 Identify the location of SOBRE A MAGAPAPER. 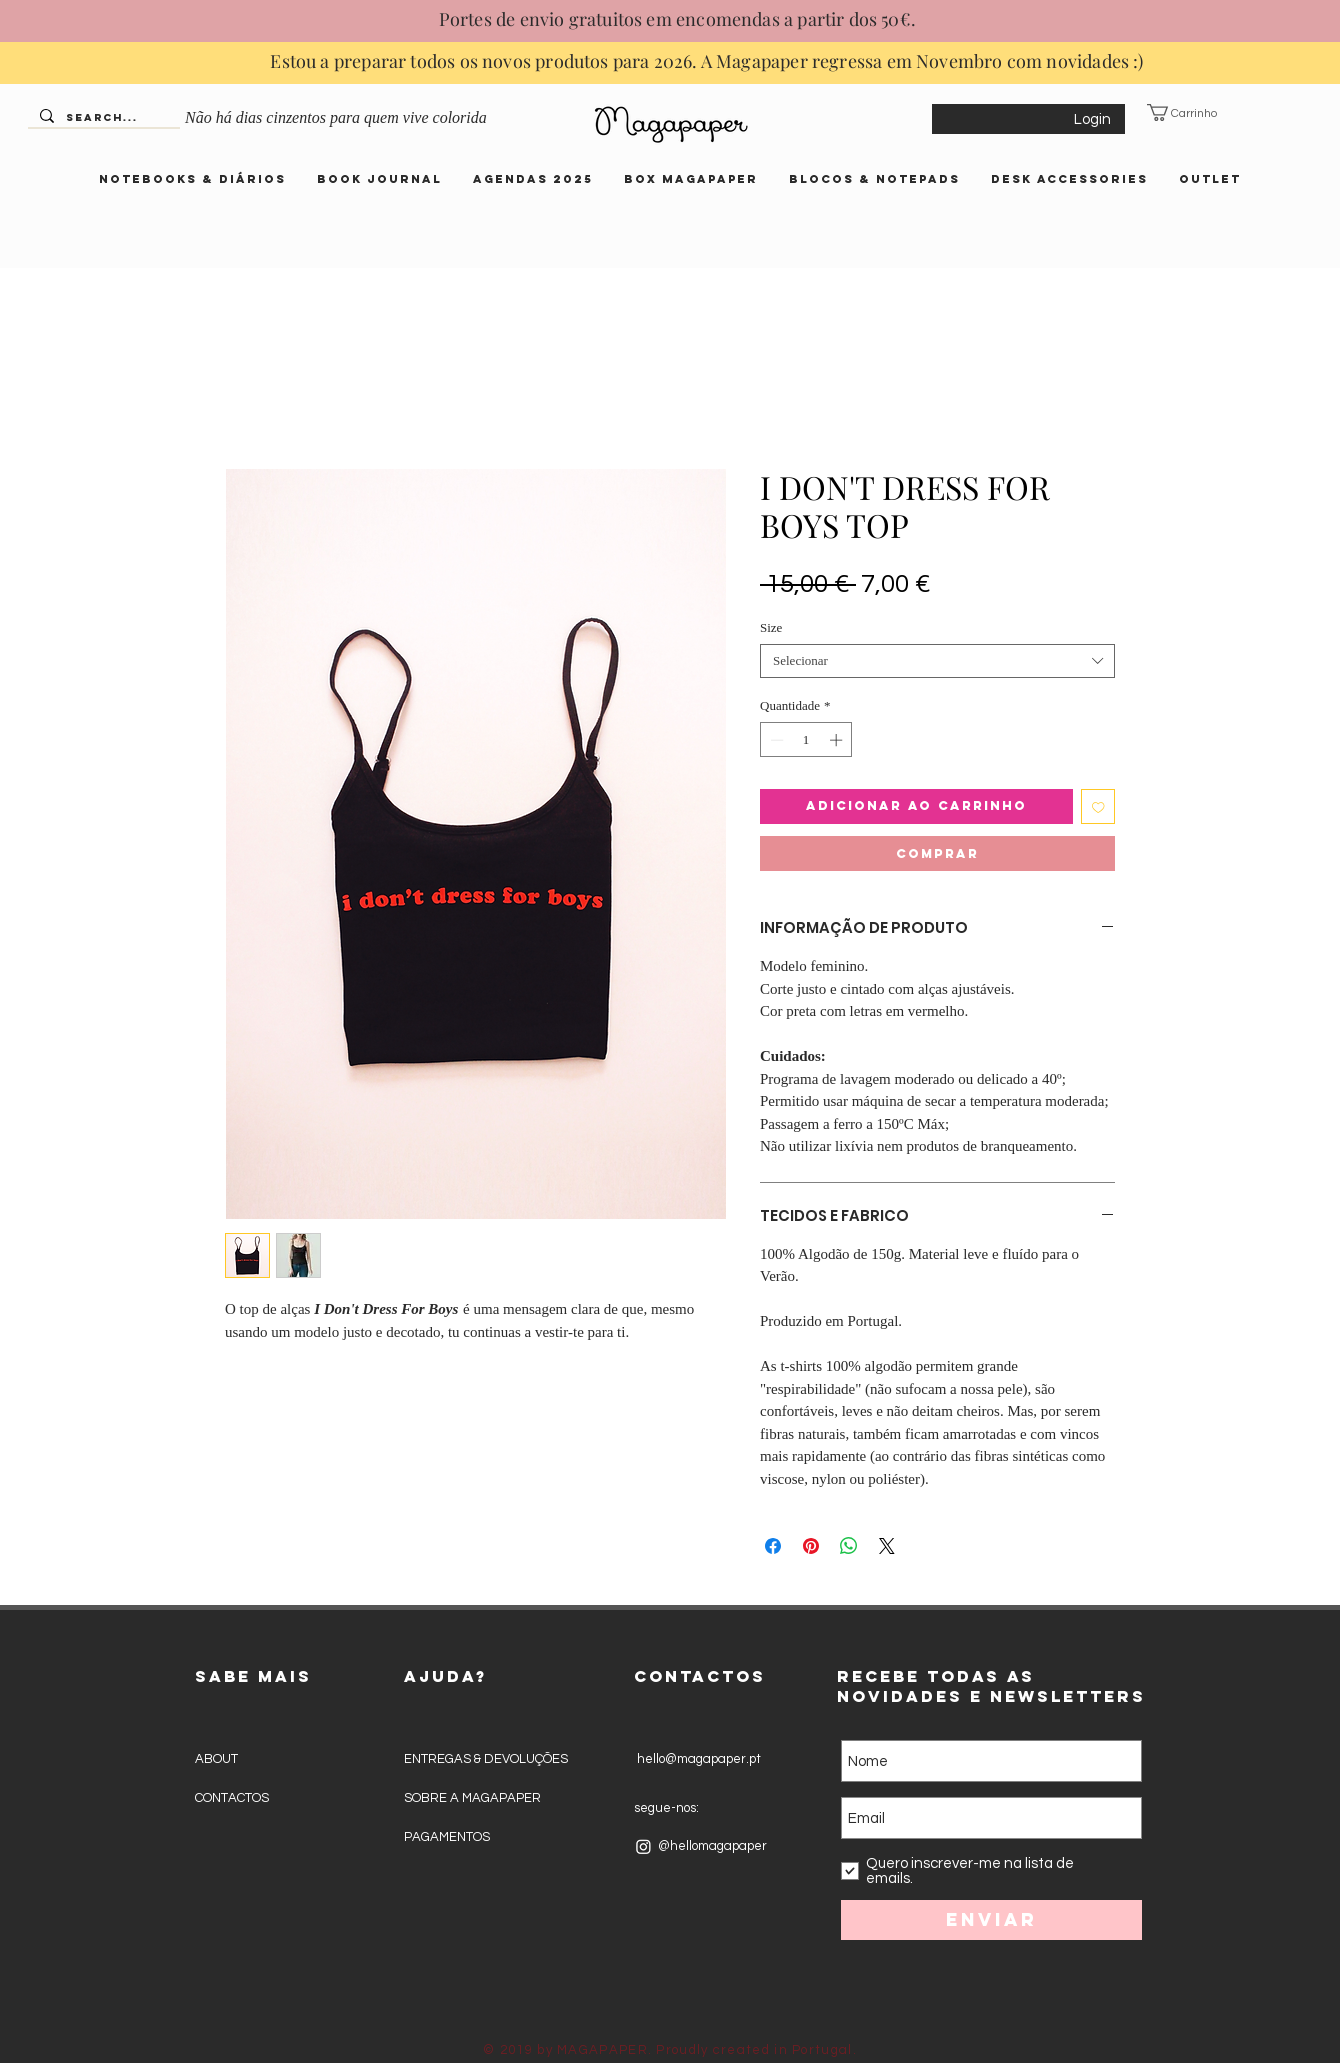
(472, 1798).